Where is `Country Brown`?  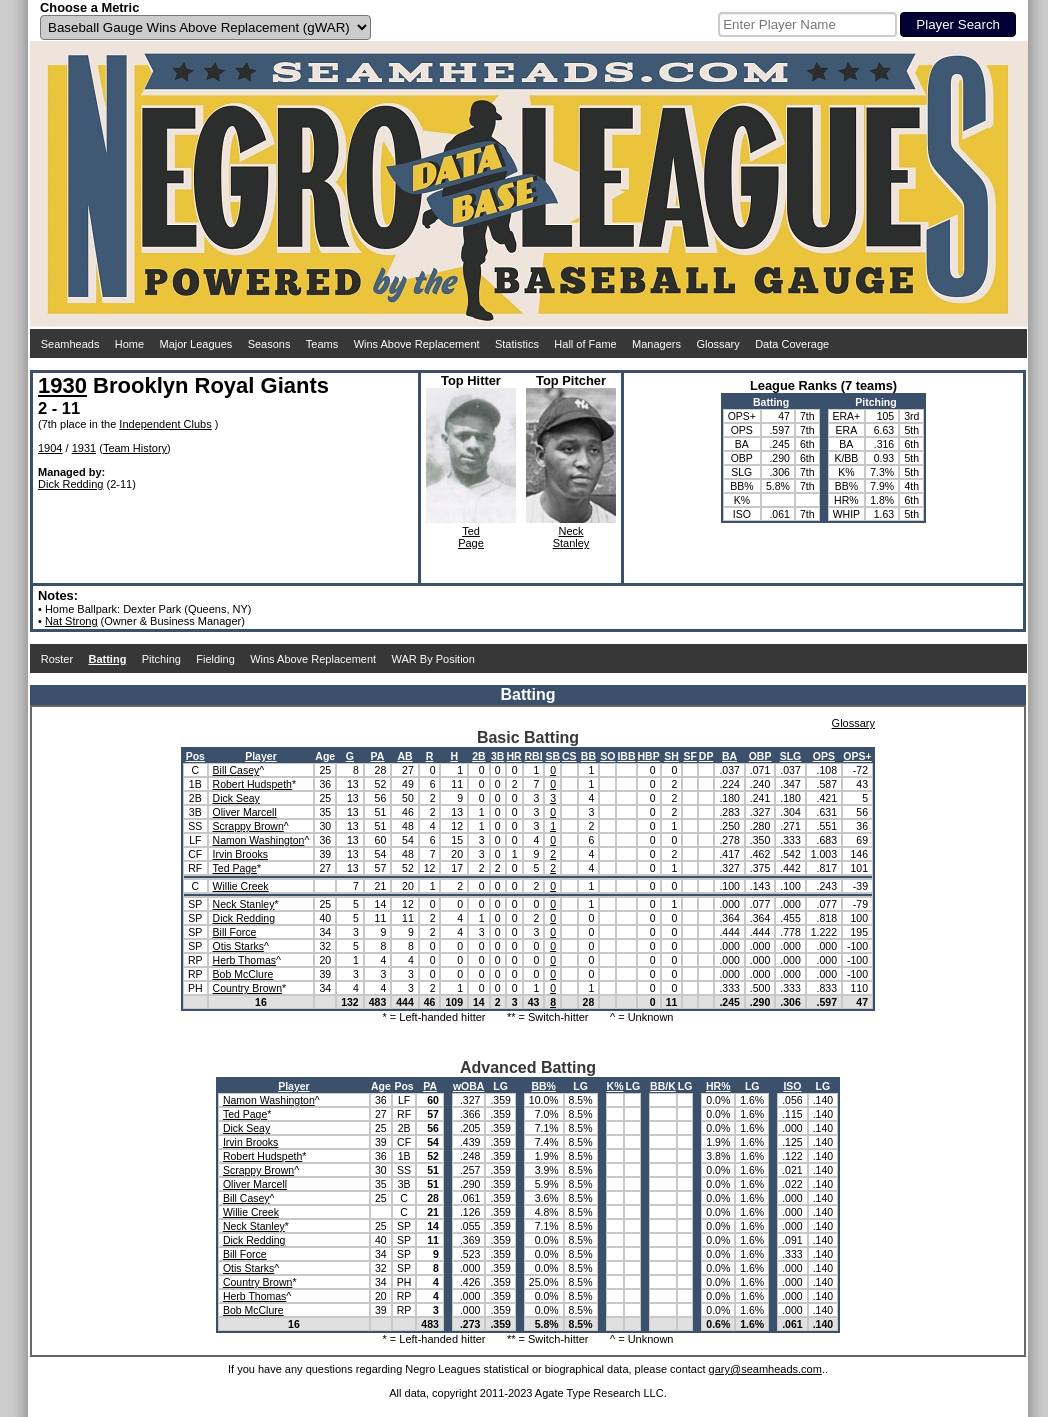
Country Brown is located at coordinates (247, 988).